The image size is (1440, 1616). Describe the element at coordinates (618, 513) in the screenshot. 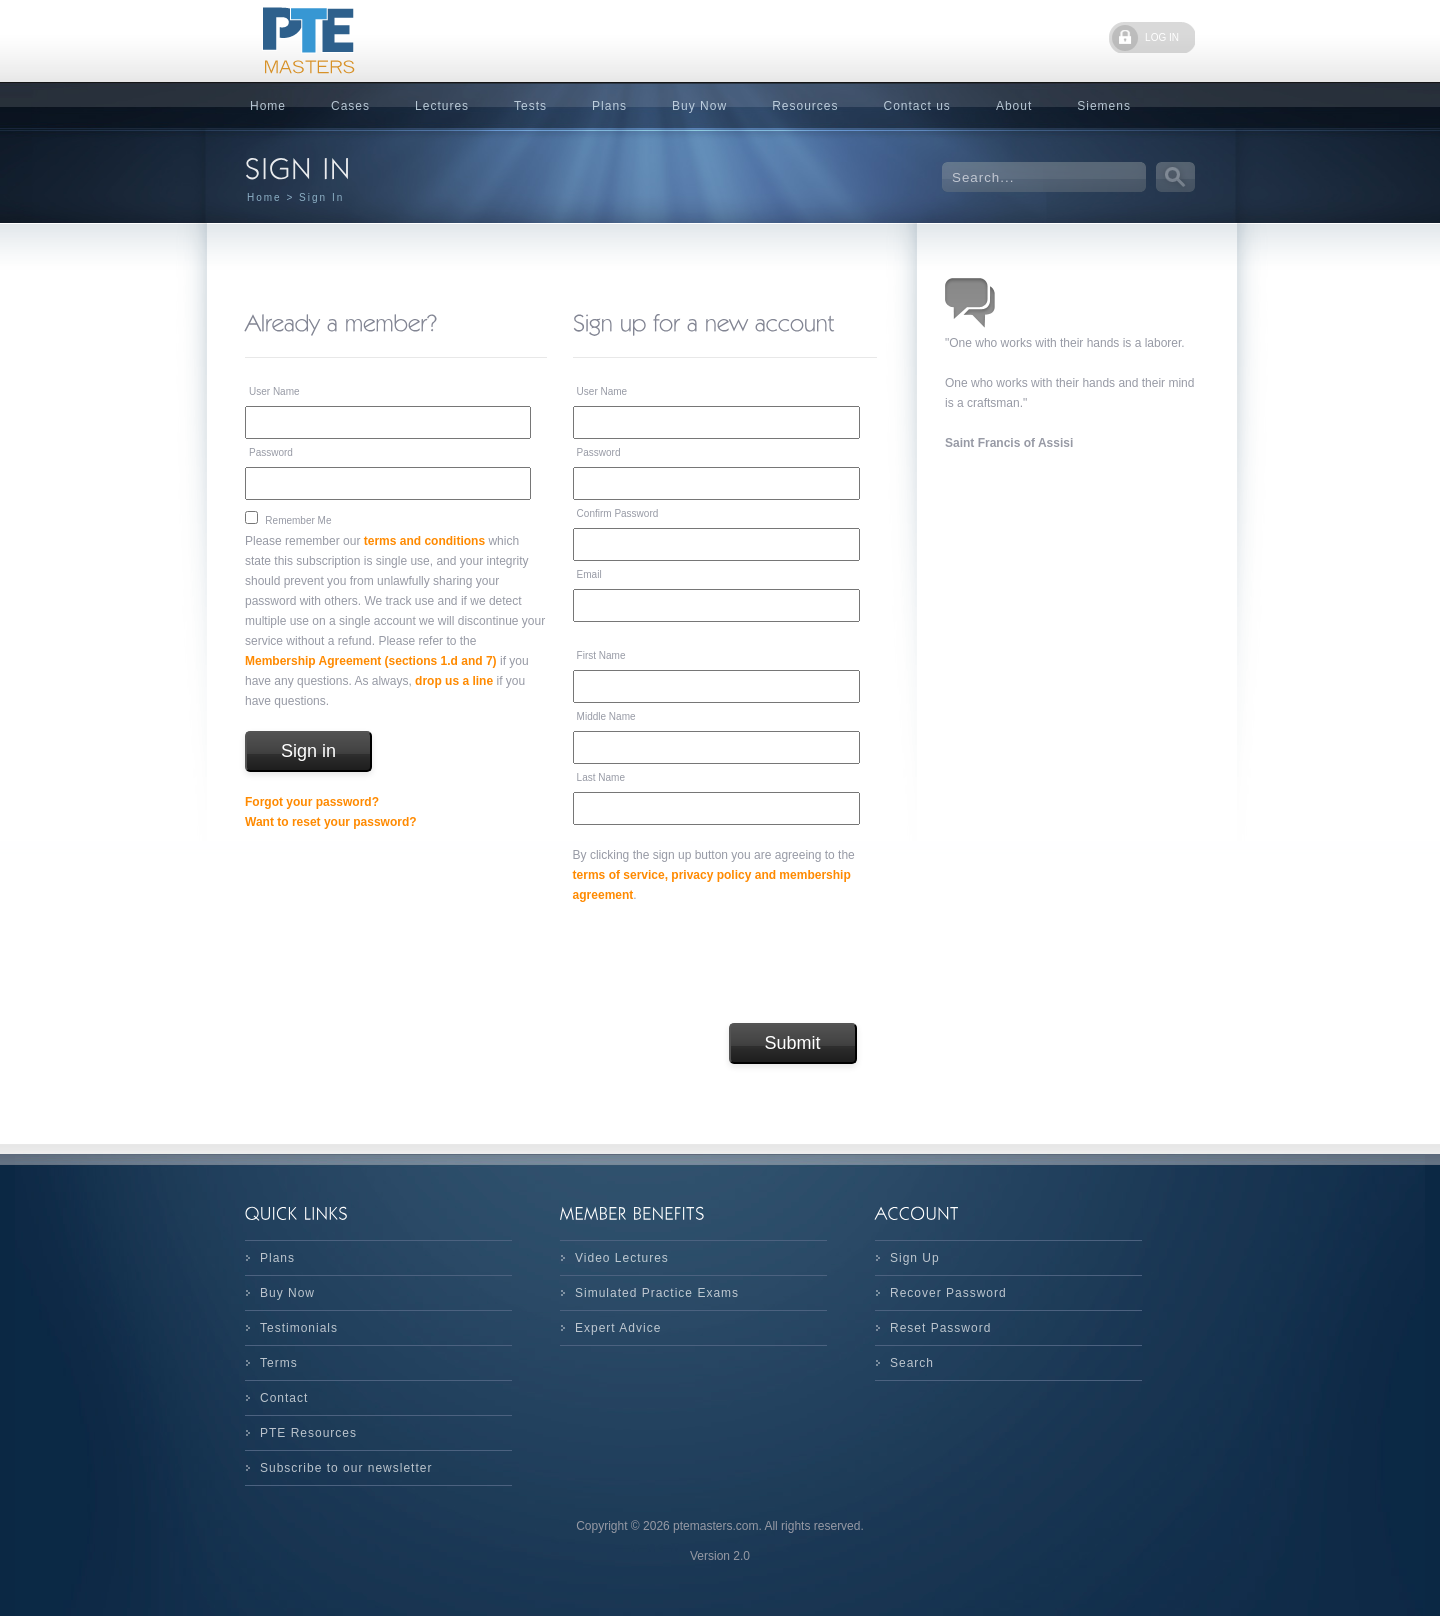

I see `Confirm Password` at that location.